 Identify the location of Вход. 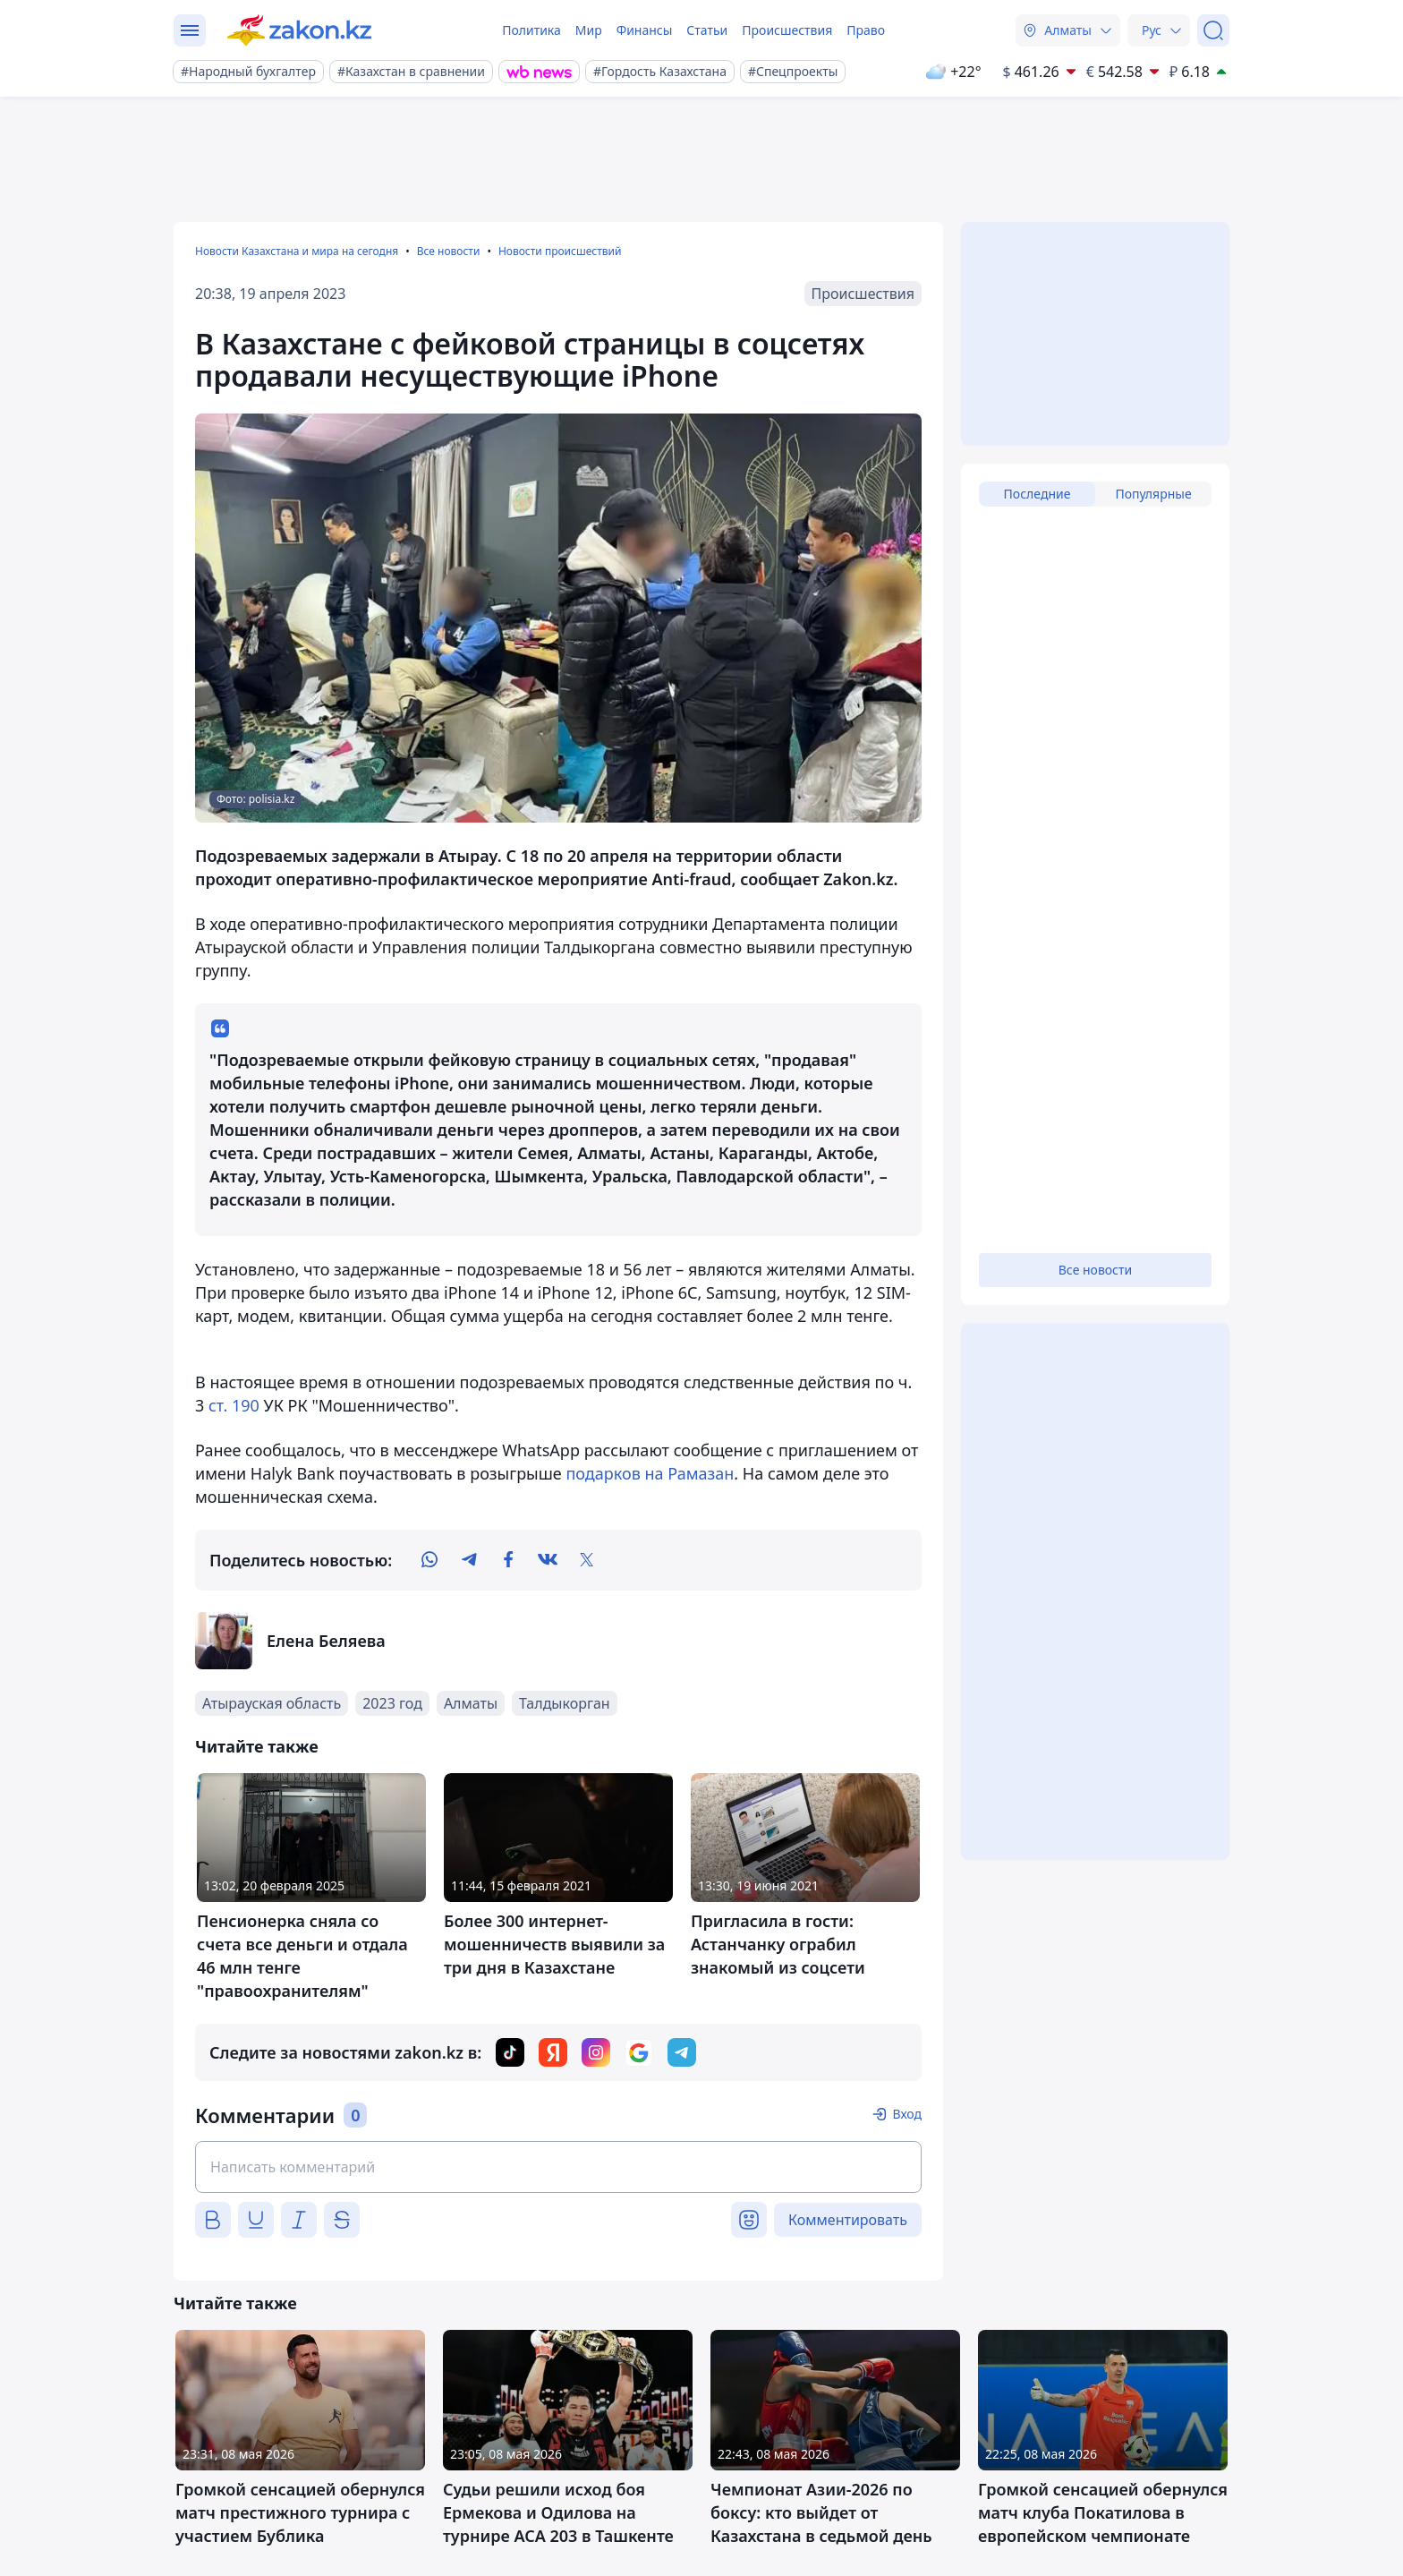
(907, 2113).